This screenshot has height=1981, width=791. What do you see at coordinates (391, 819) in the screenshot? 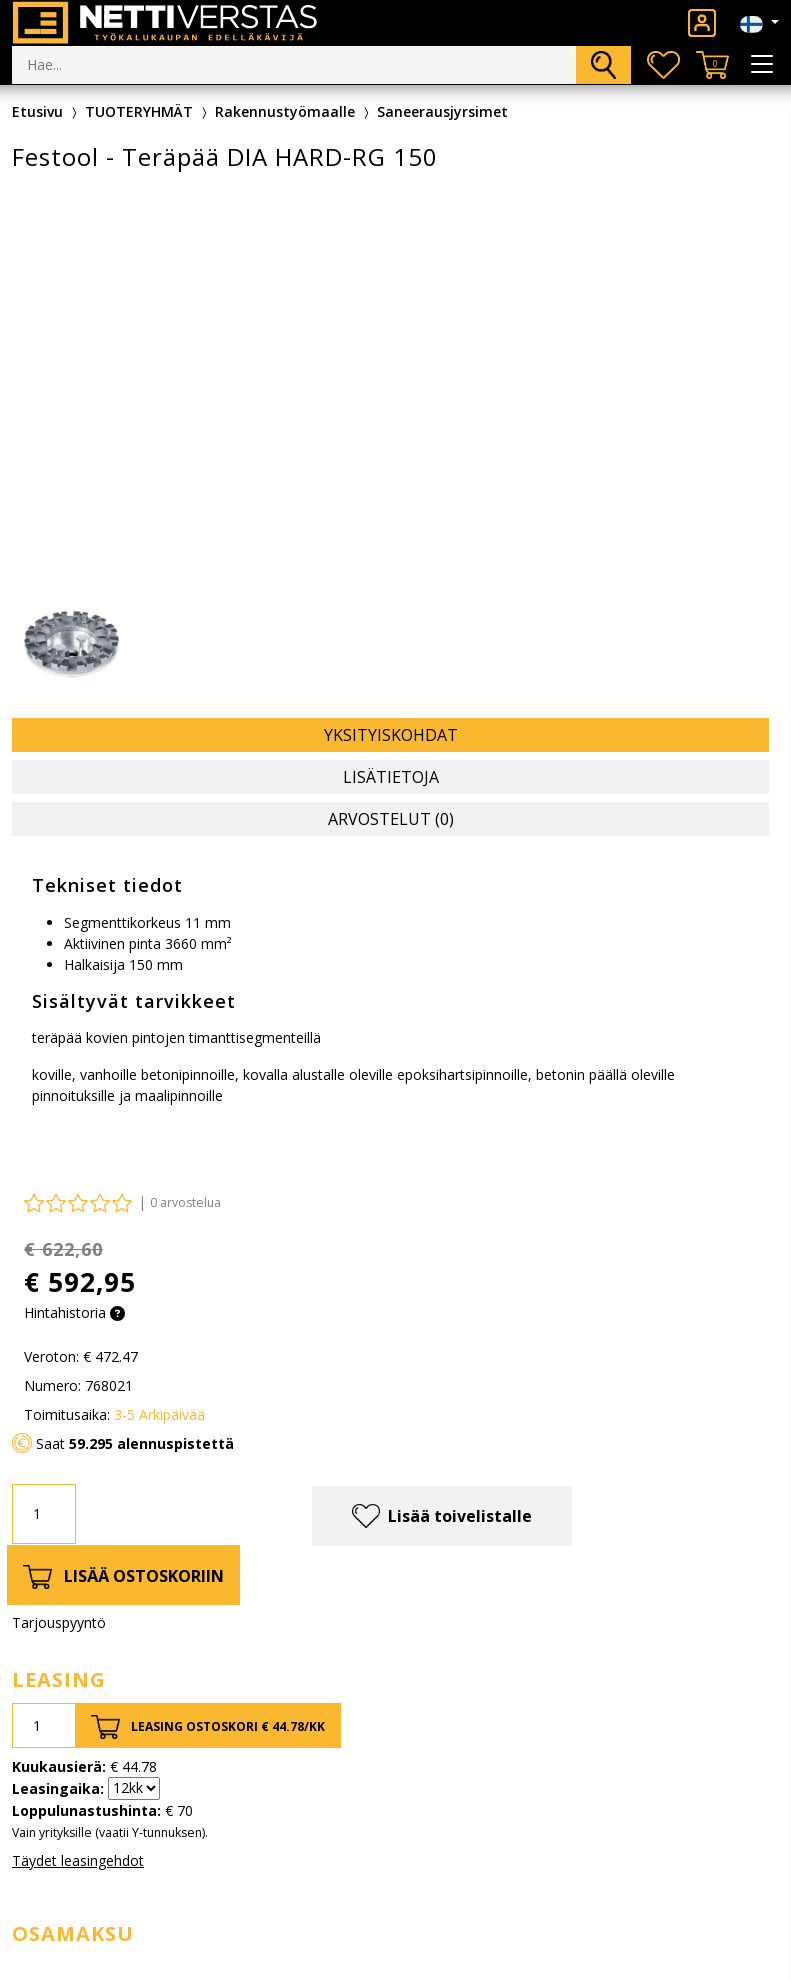
I see `Arvostelut (0) [tab]` at bounding box center [391, 819].